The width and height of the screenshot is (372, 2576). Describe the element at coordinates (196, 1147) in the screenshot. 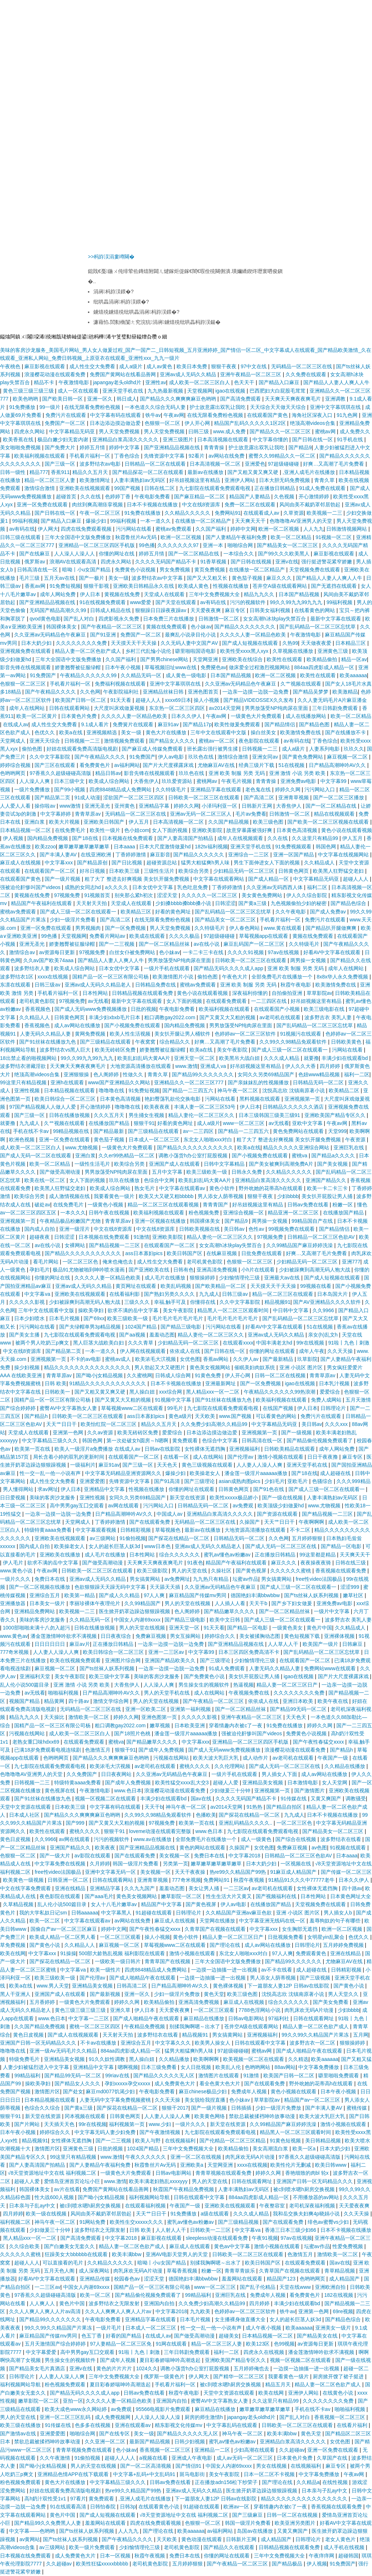

I see `国产精品久久久久久久久久久久久` at that location.